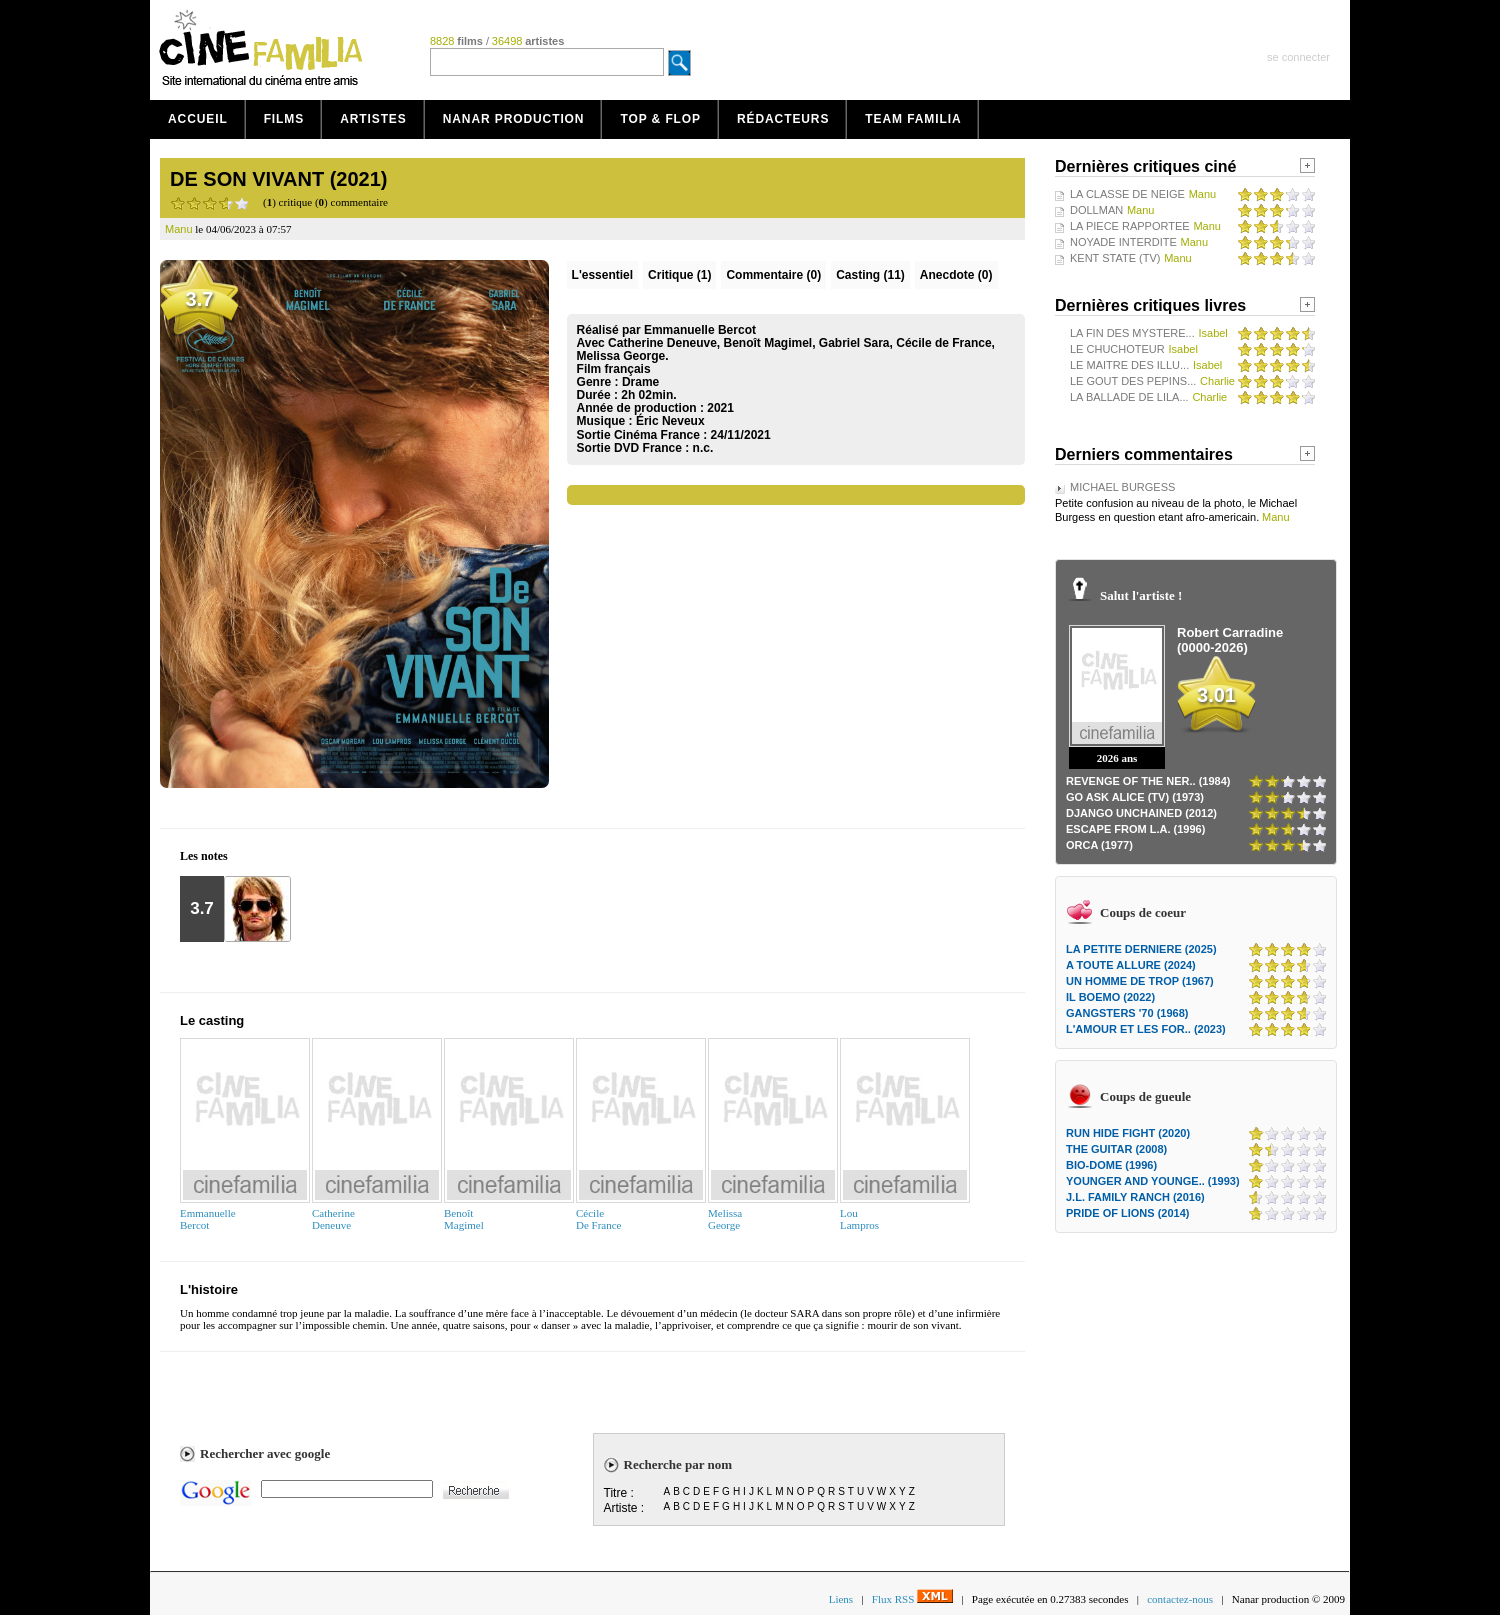 The width and height of the screenshot is (1500, 1615). What do you see at coordinates (841, 1599) in the screenshot?
I see `Liens` at bounding box center [841, 1599].